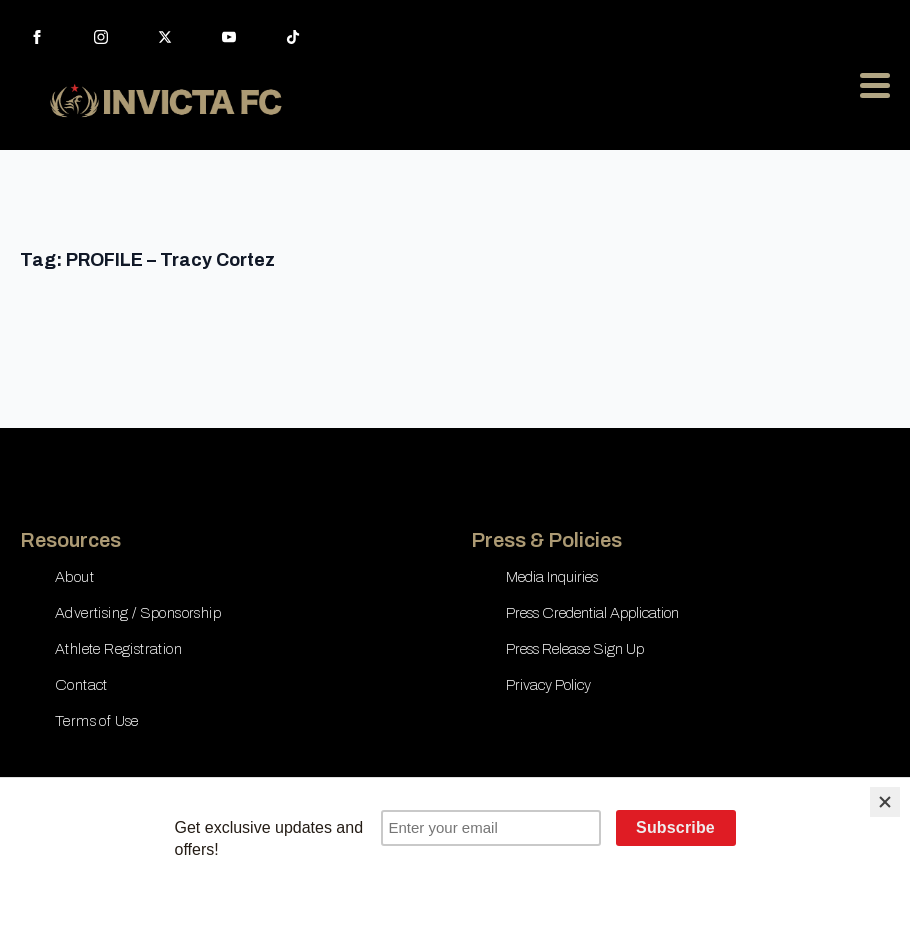 The image size is (910, 928). I want to click on Athlete Registration, so click(118, 649).